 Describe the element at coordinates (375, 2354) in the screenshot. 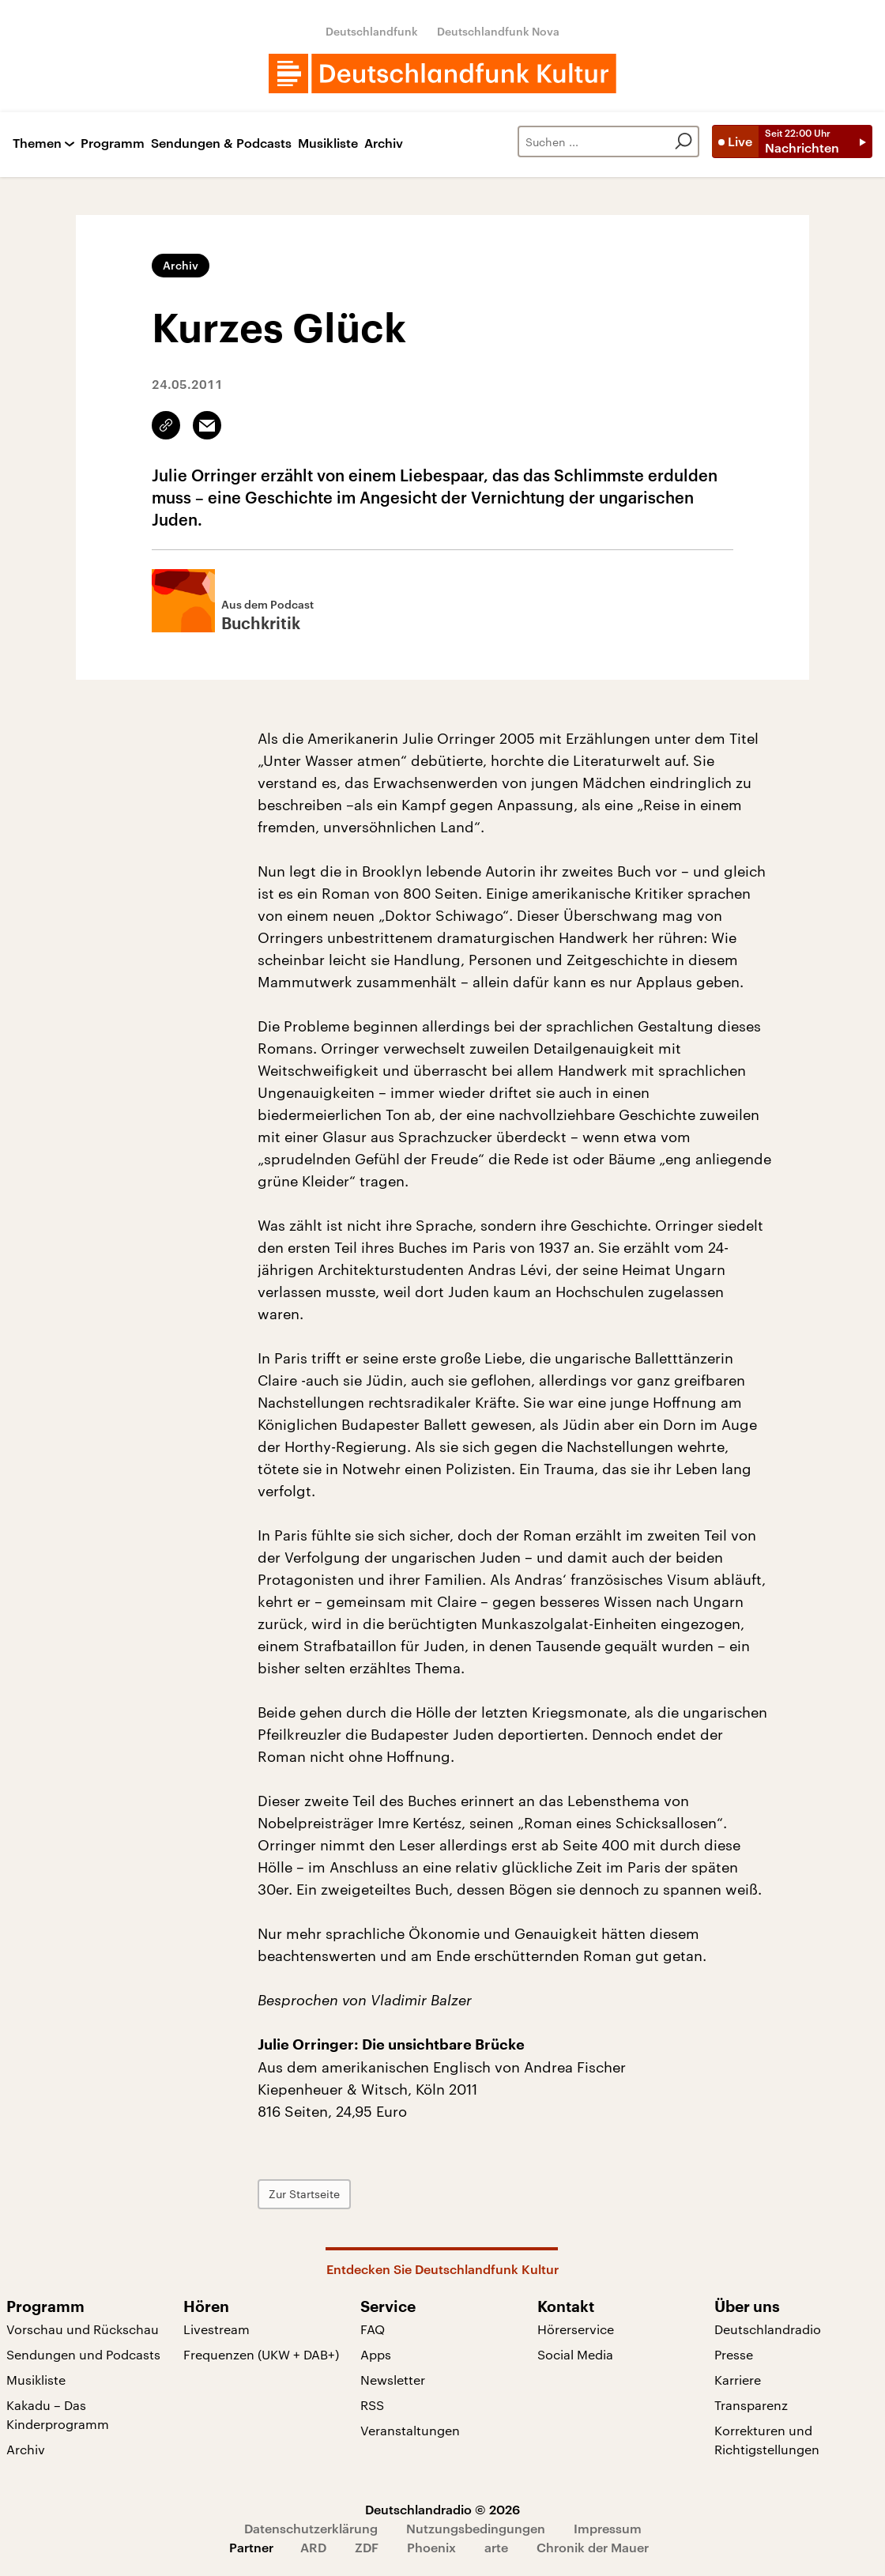

I see `Apps` at that location.